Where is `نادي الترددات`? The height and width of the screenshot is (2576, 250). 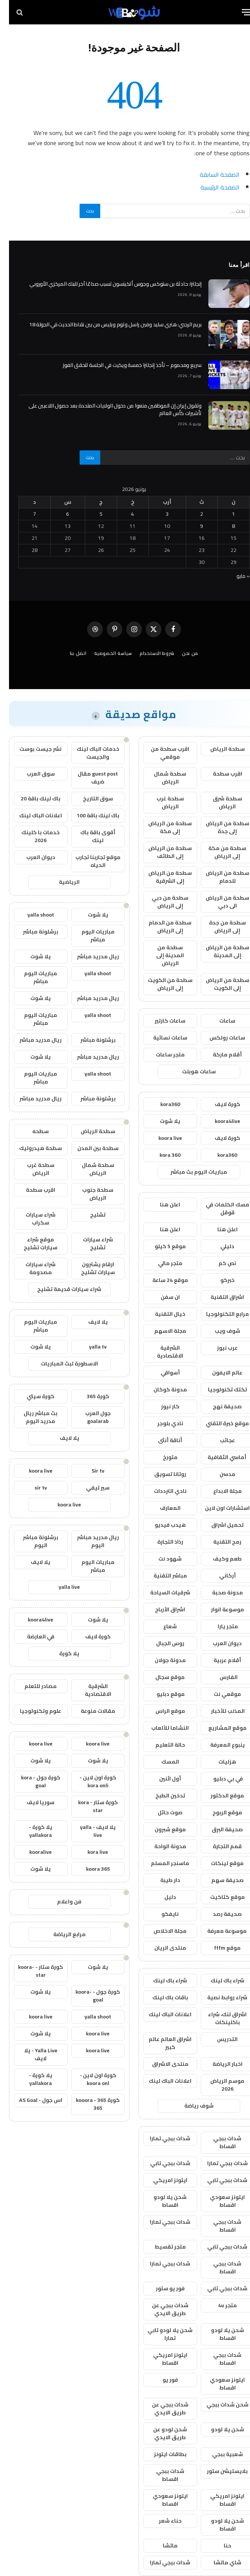
نادي الترددات is located at coordinates (161, 1491).